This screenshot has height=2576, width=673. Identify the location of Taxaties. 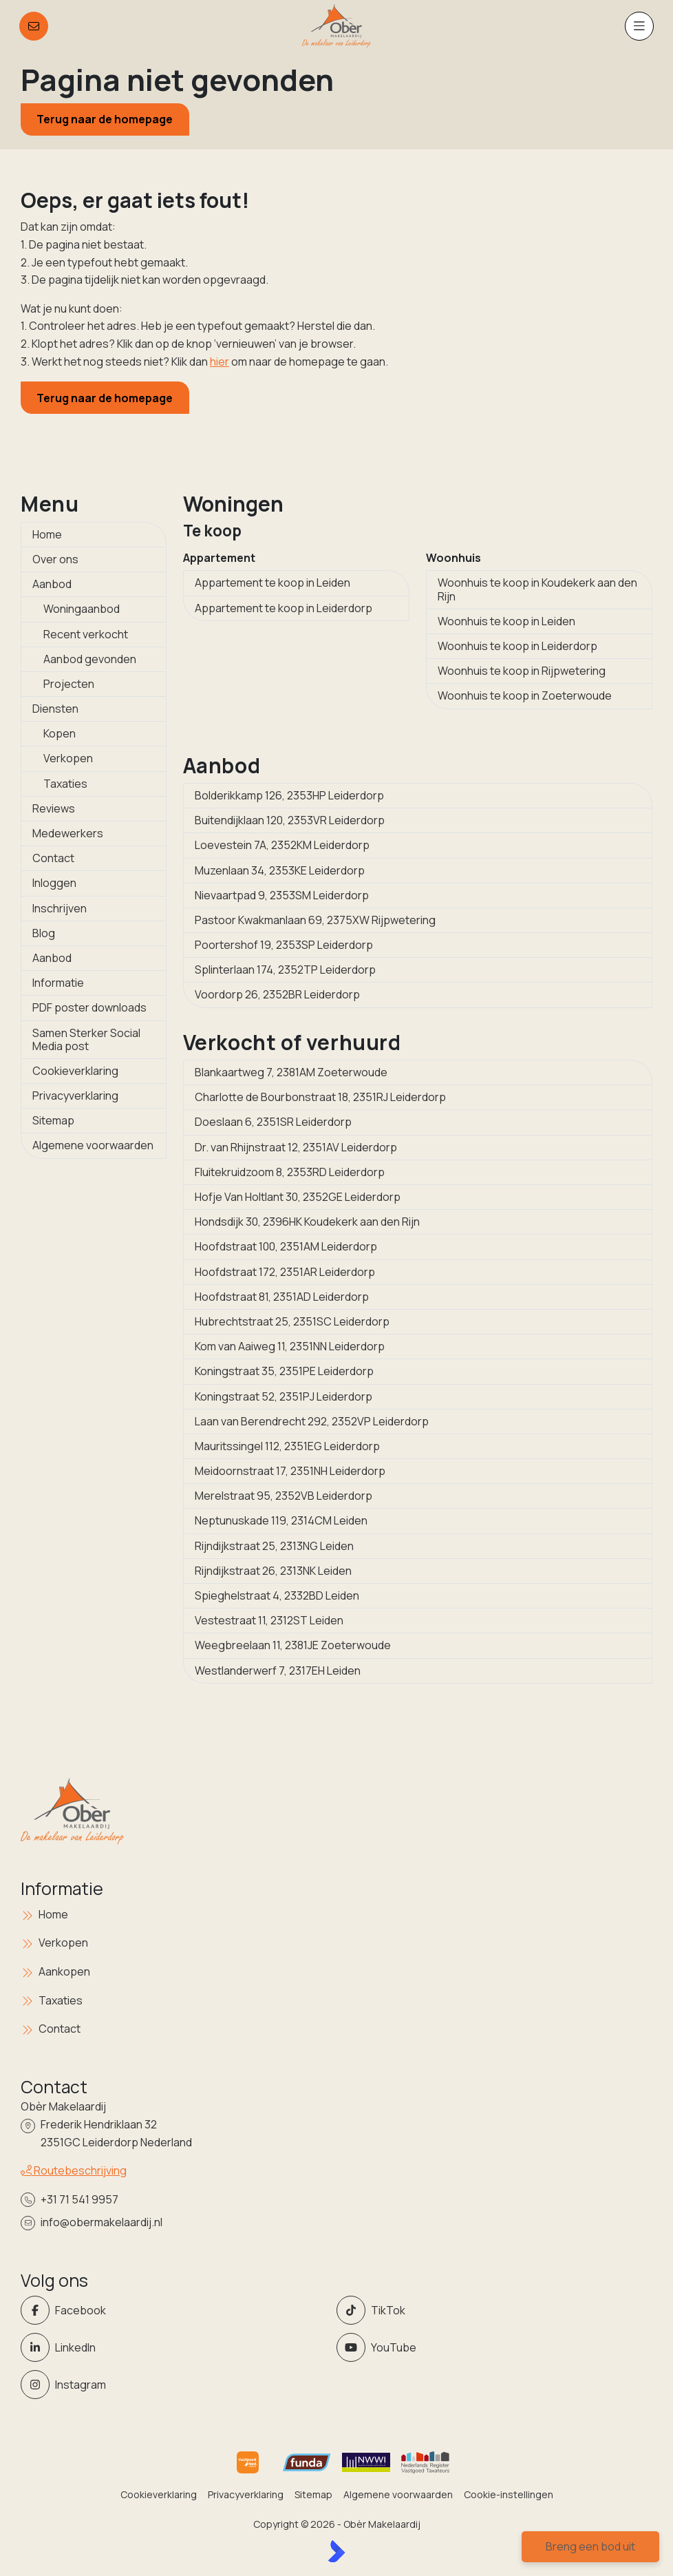
(65, 783).